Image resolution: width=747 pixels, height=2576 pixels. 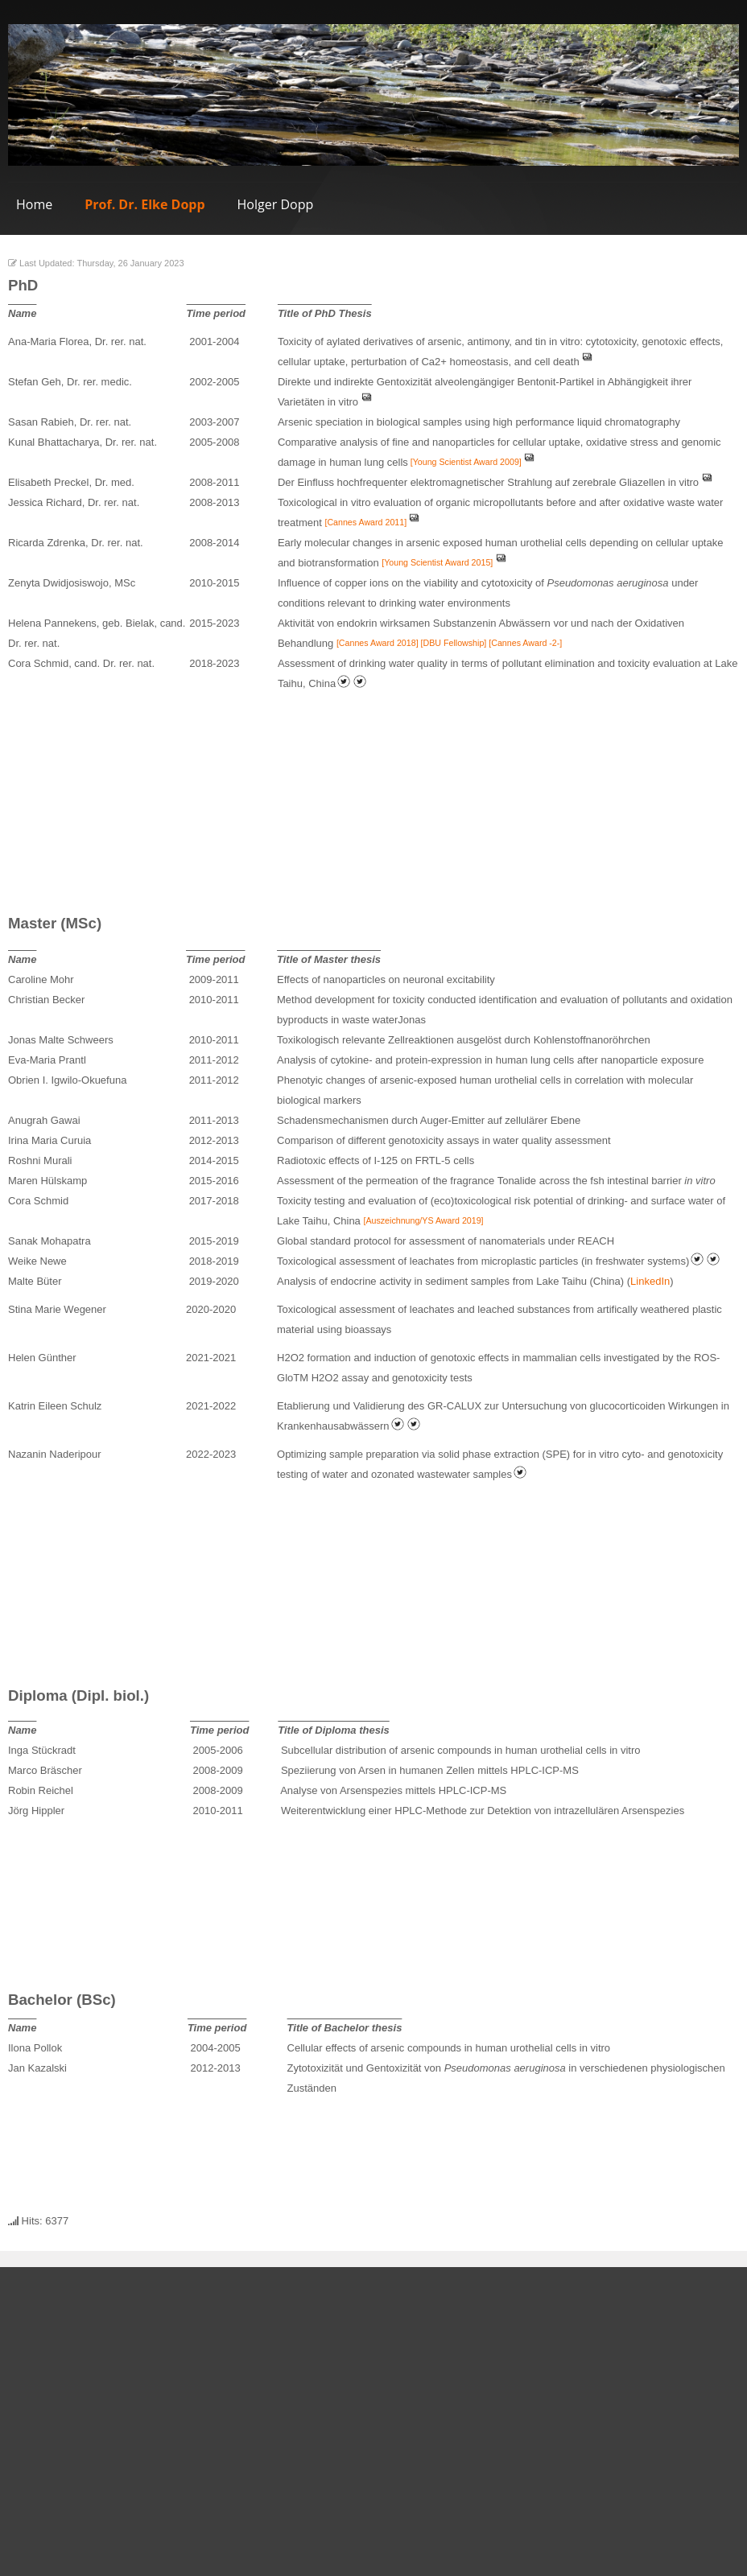 What do you see at coordinates (465, 462) in the screenshot?
I see `[Young Scientist Award 2009]` at bounding box center [465, 462].